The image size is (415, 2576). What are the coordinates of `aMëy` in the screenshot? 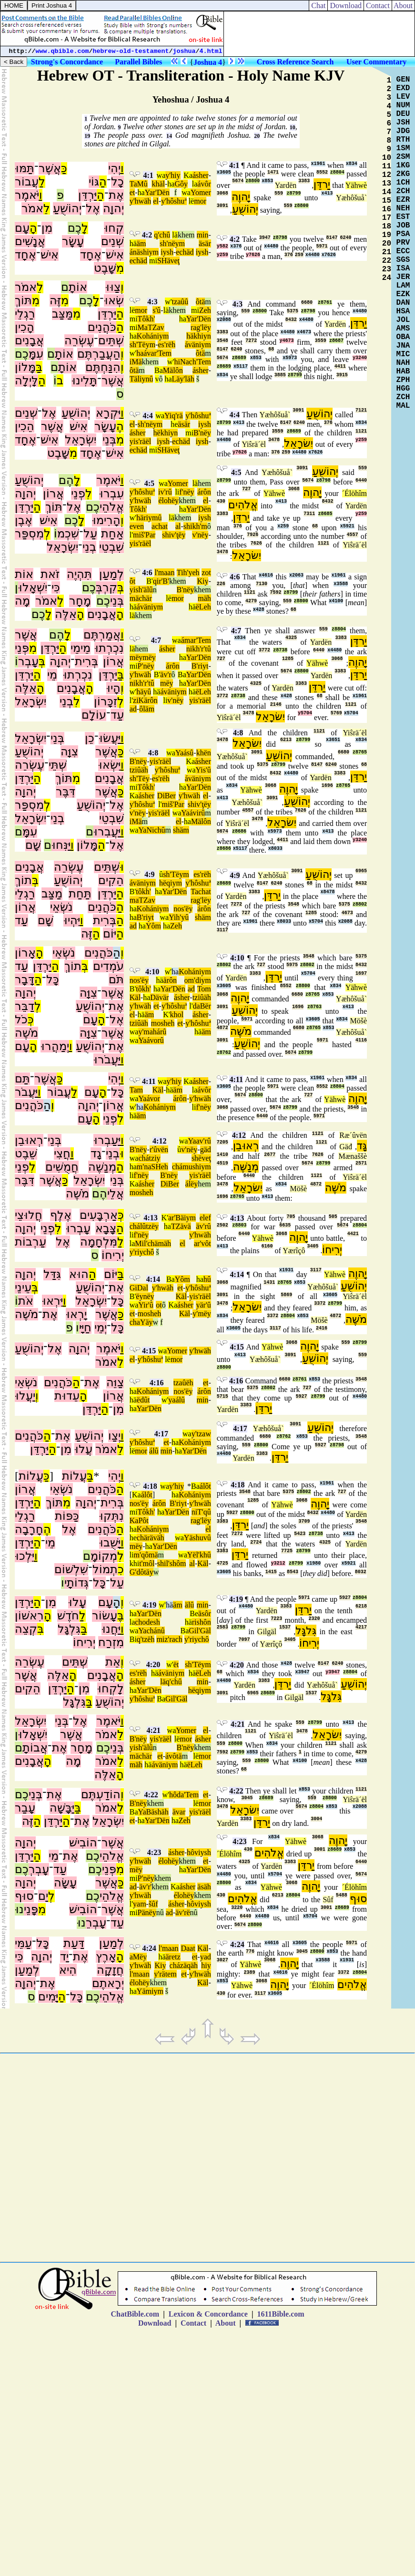 It's located at (138, 1957).